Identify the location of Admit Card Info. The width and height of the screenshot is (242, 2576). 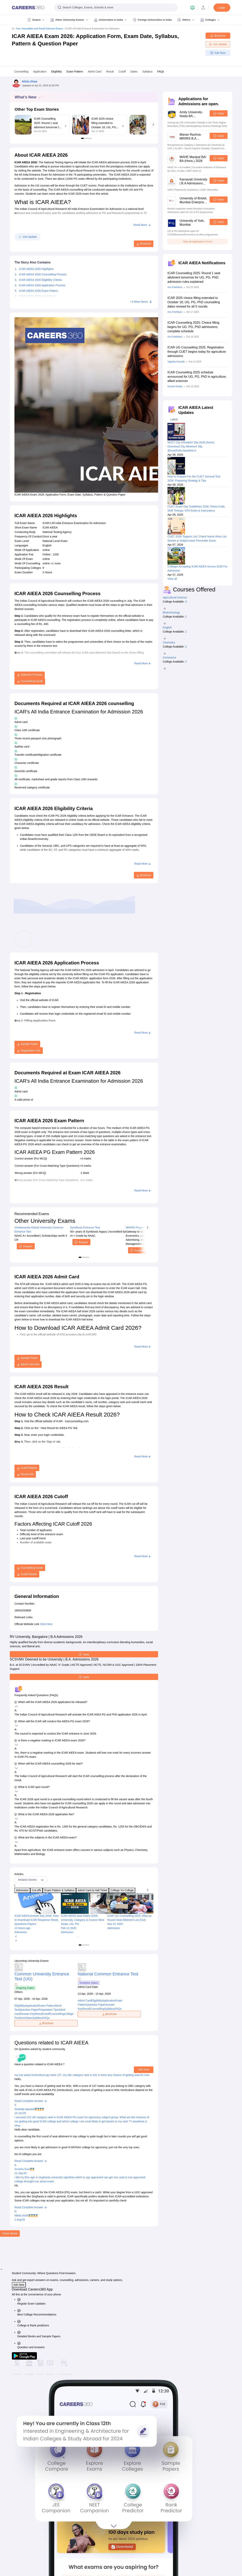
(28, 1364).